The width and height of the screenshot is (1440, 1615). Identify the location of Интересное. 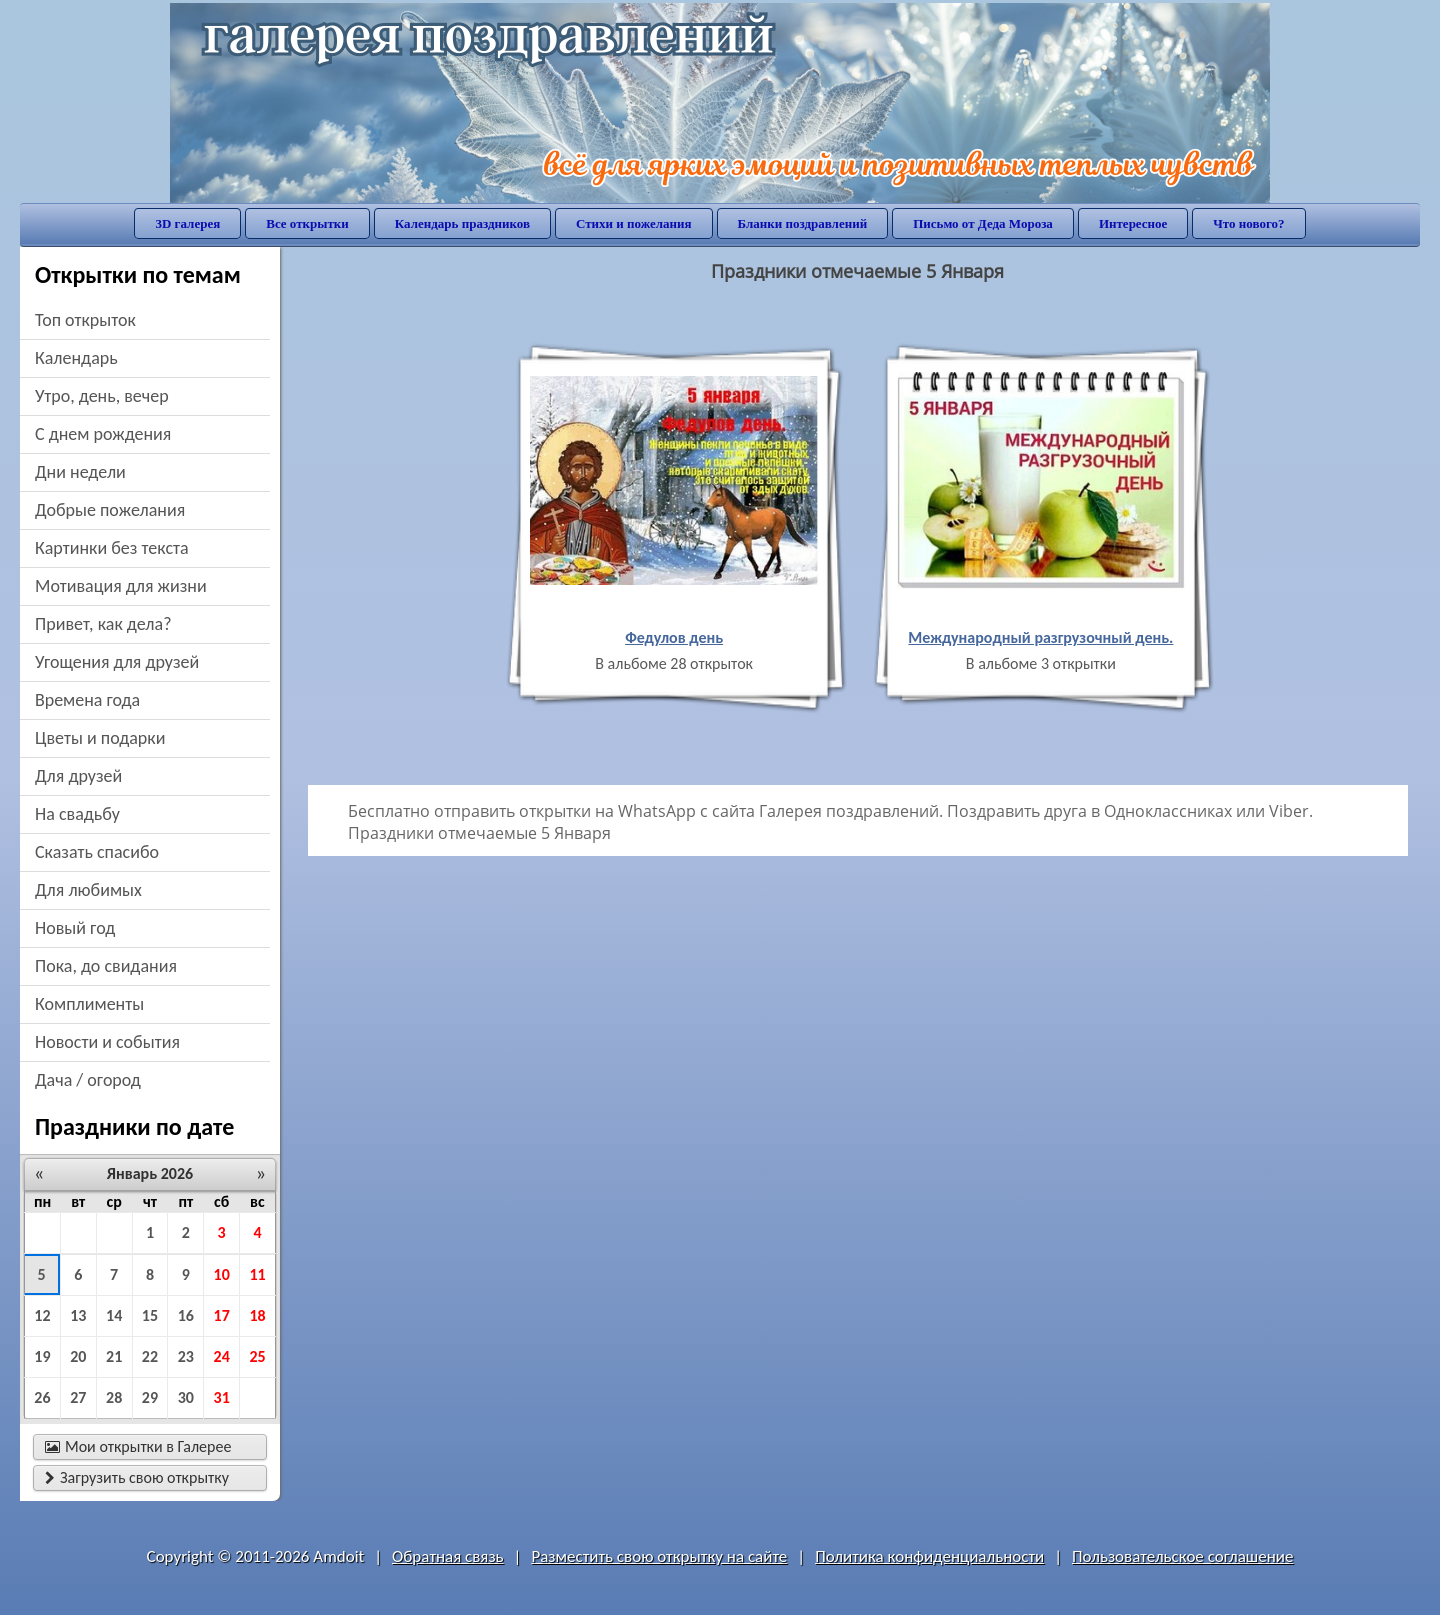
(1133, 223).